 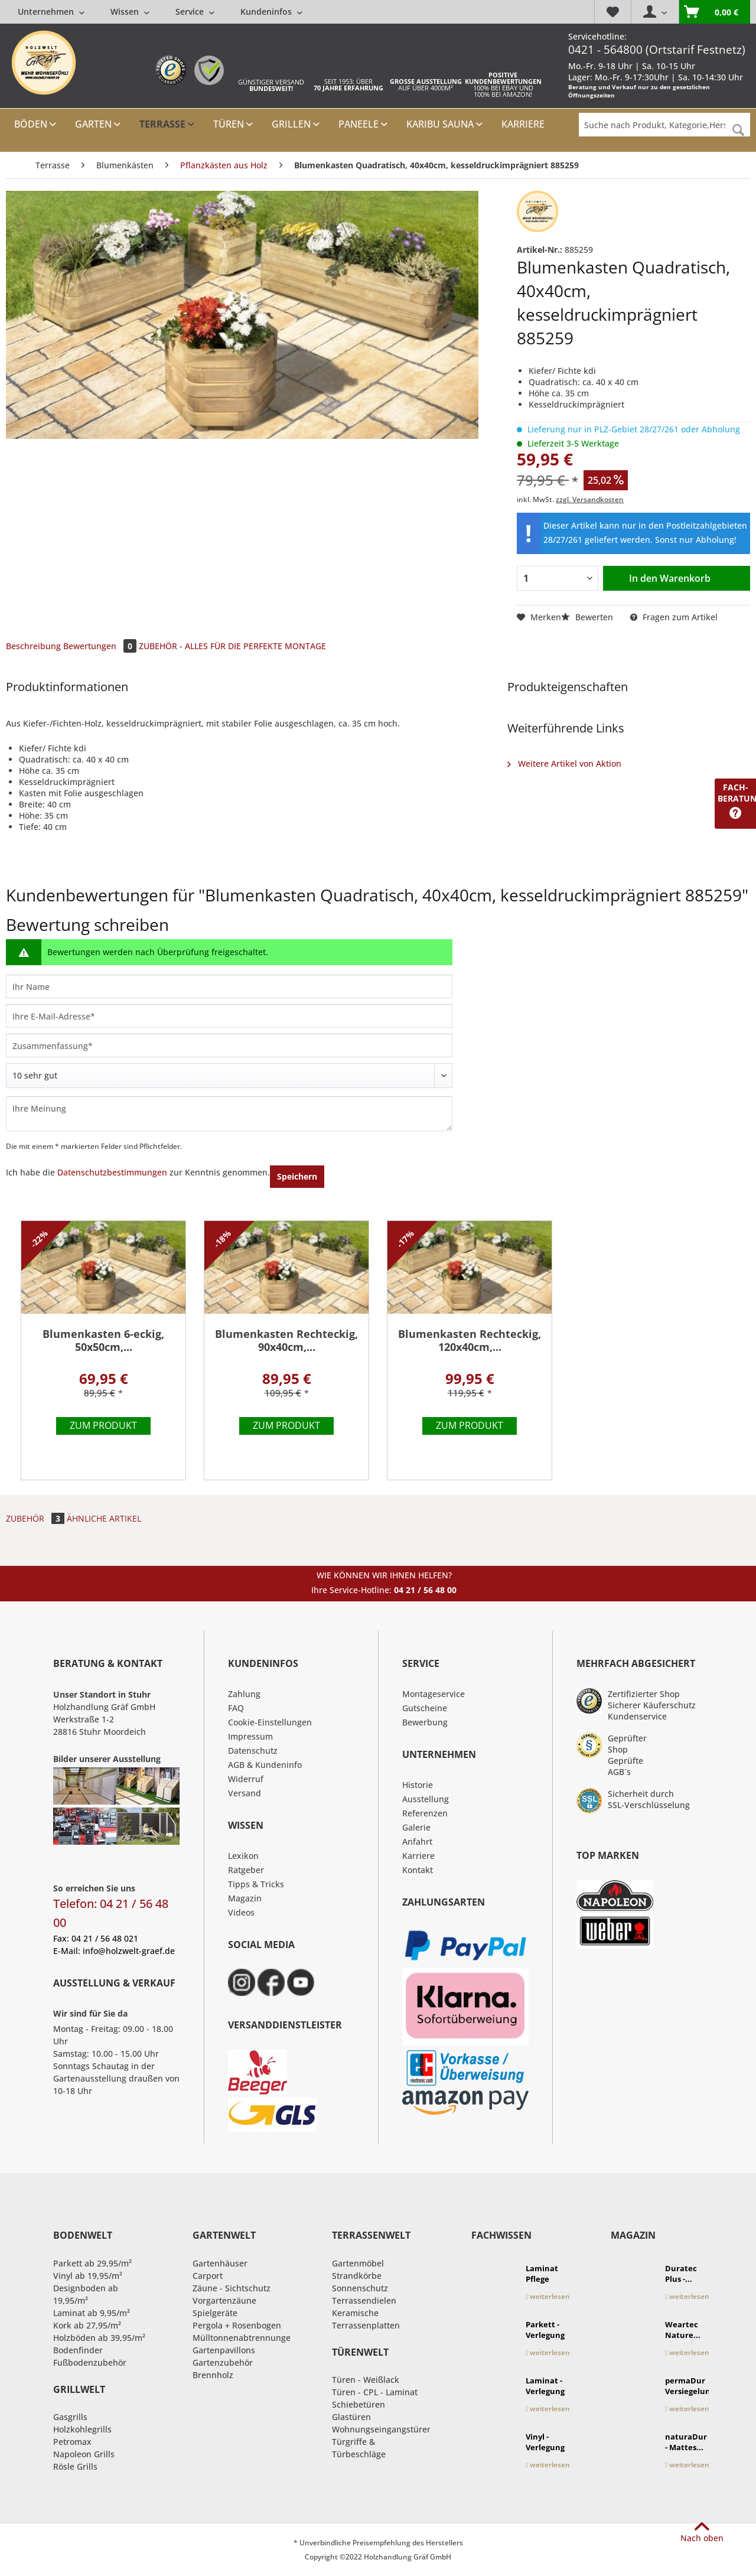 I want to click on Gartenmöbel, so click(x=358, y=2263).